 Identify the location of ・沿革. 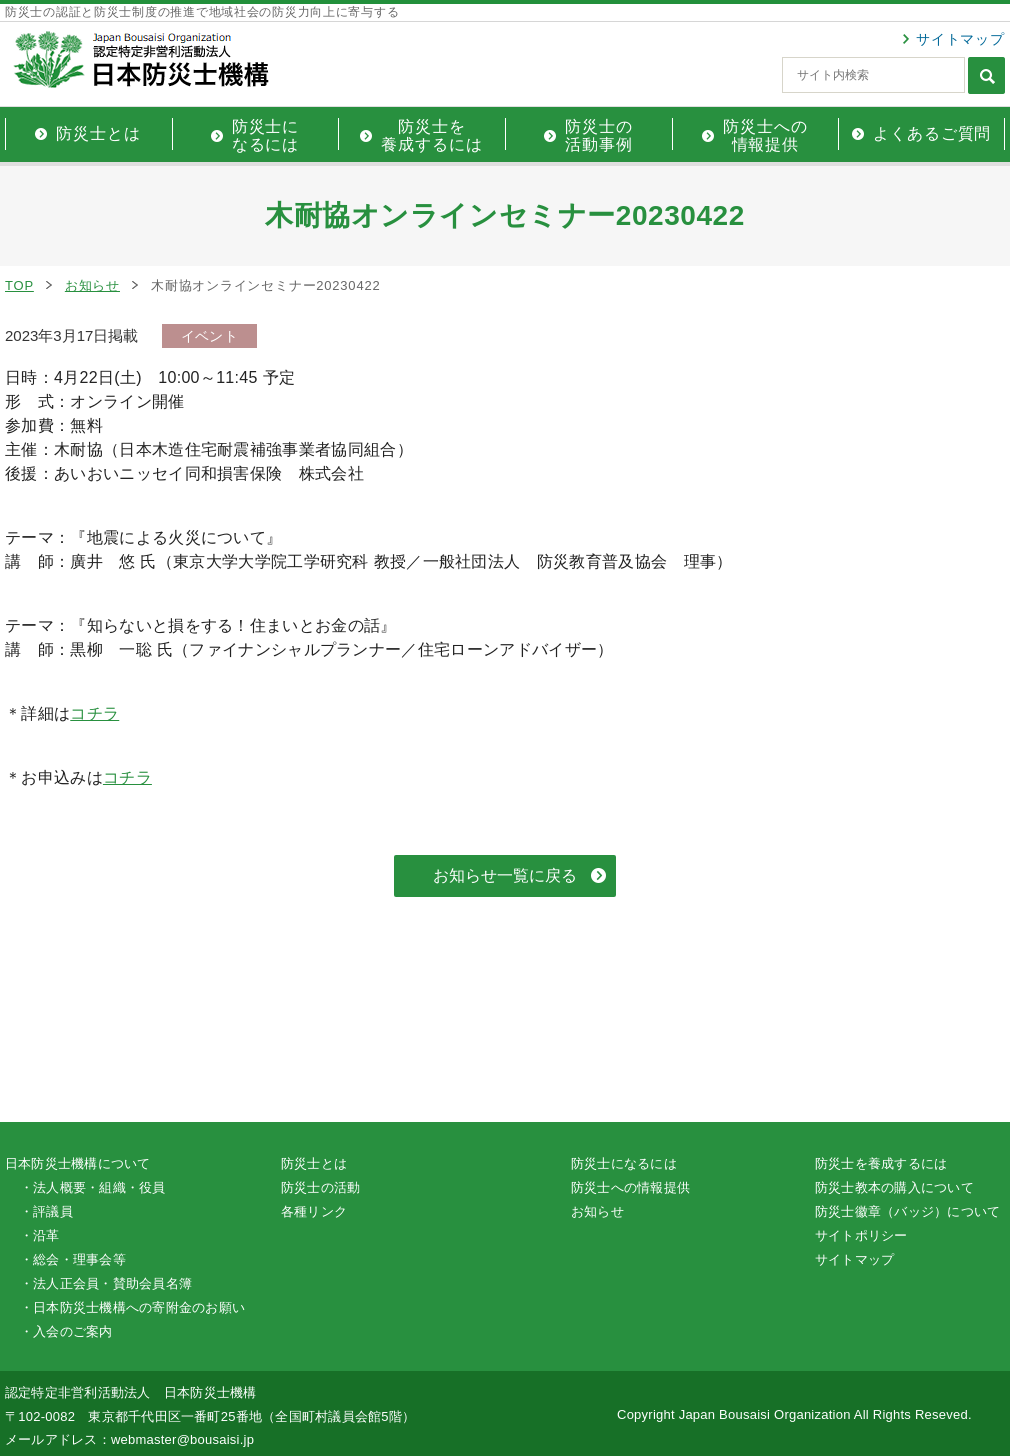
(40, 1235).